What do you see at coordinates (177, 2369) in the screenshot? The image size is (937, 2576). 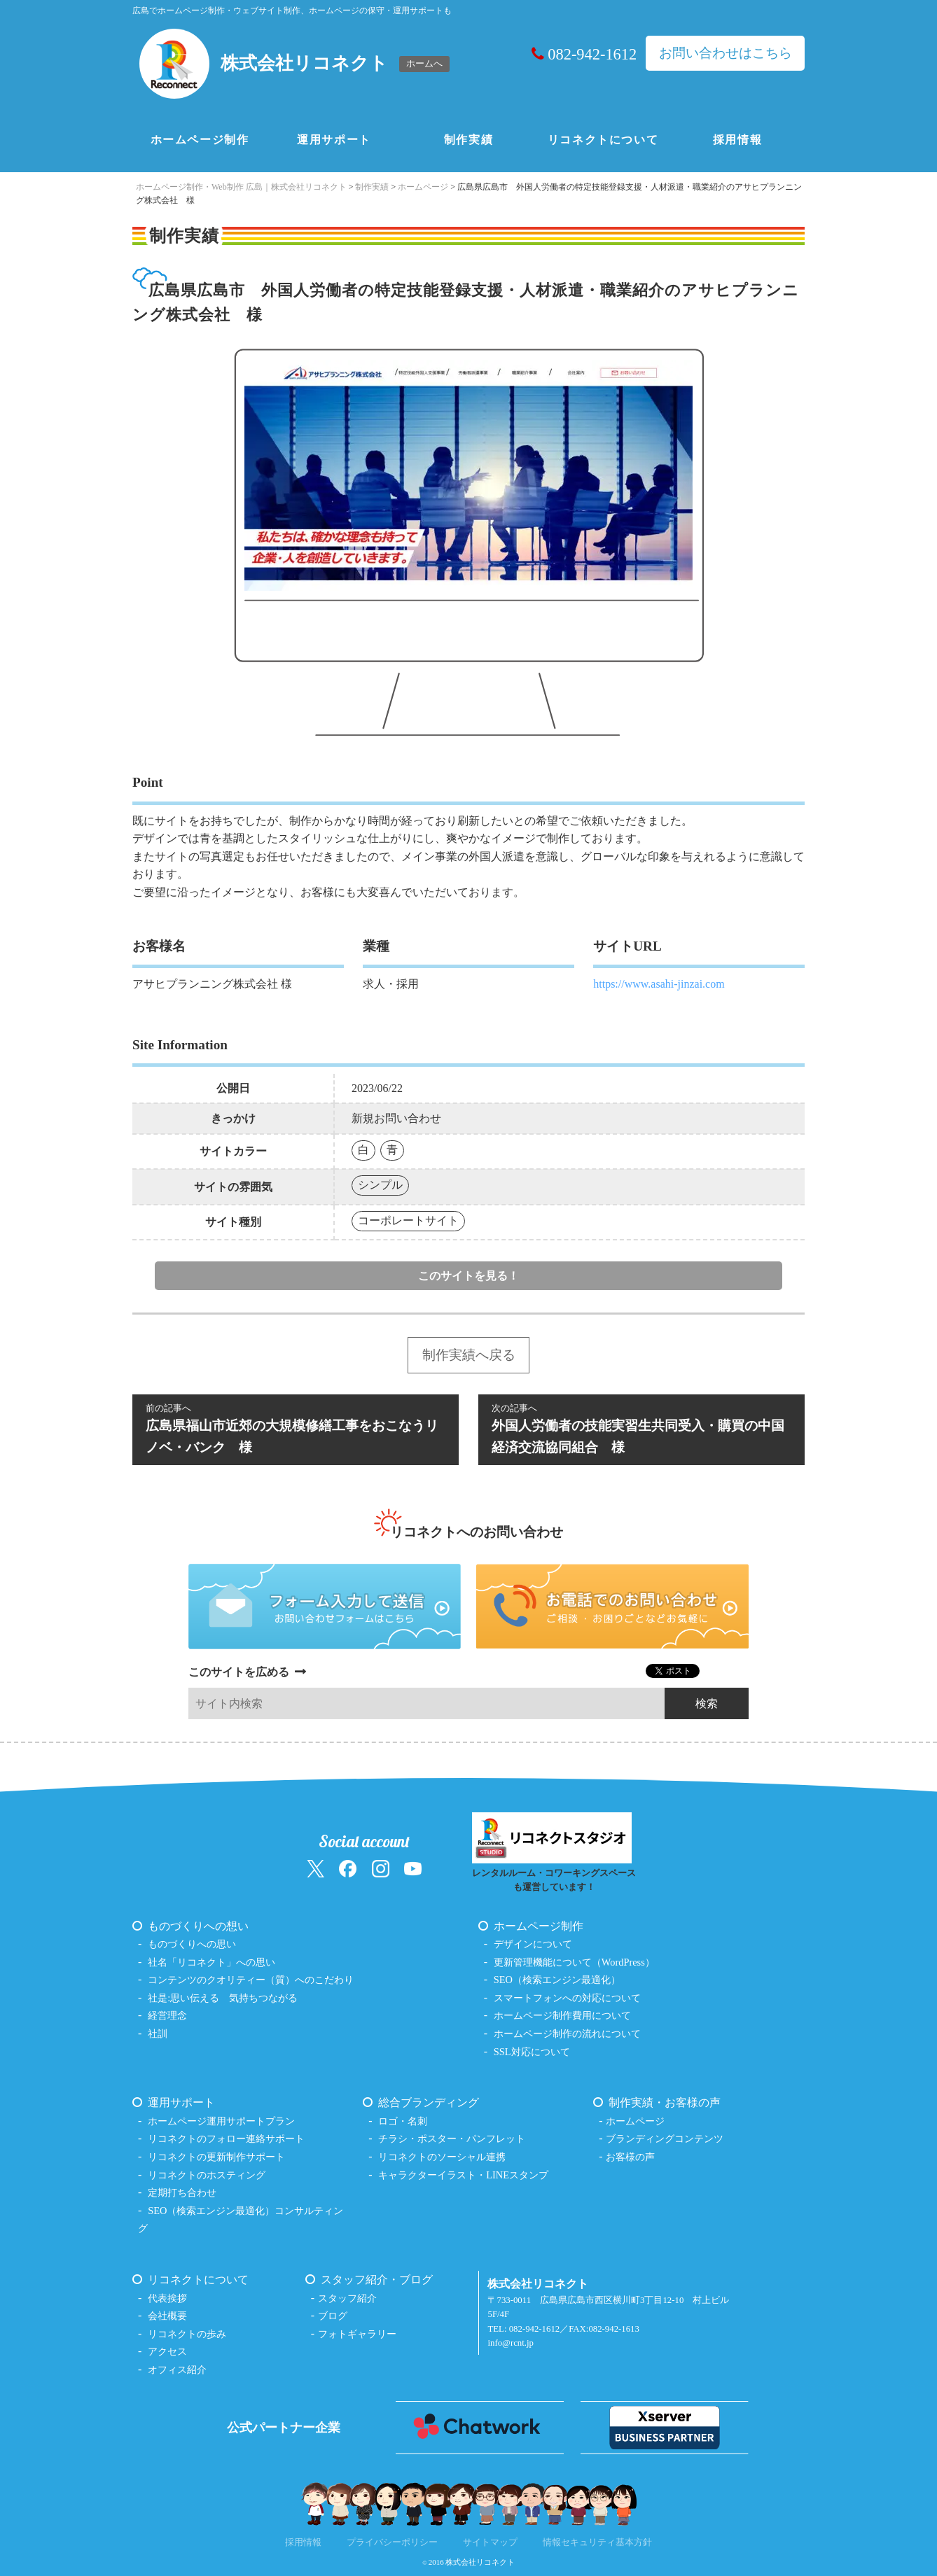 I see `オフィス紹介` at bounding box center [177, 2369].